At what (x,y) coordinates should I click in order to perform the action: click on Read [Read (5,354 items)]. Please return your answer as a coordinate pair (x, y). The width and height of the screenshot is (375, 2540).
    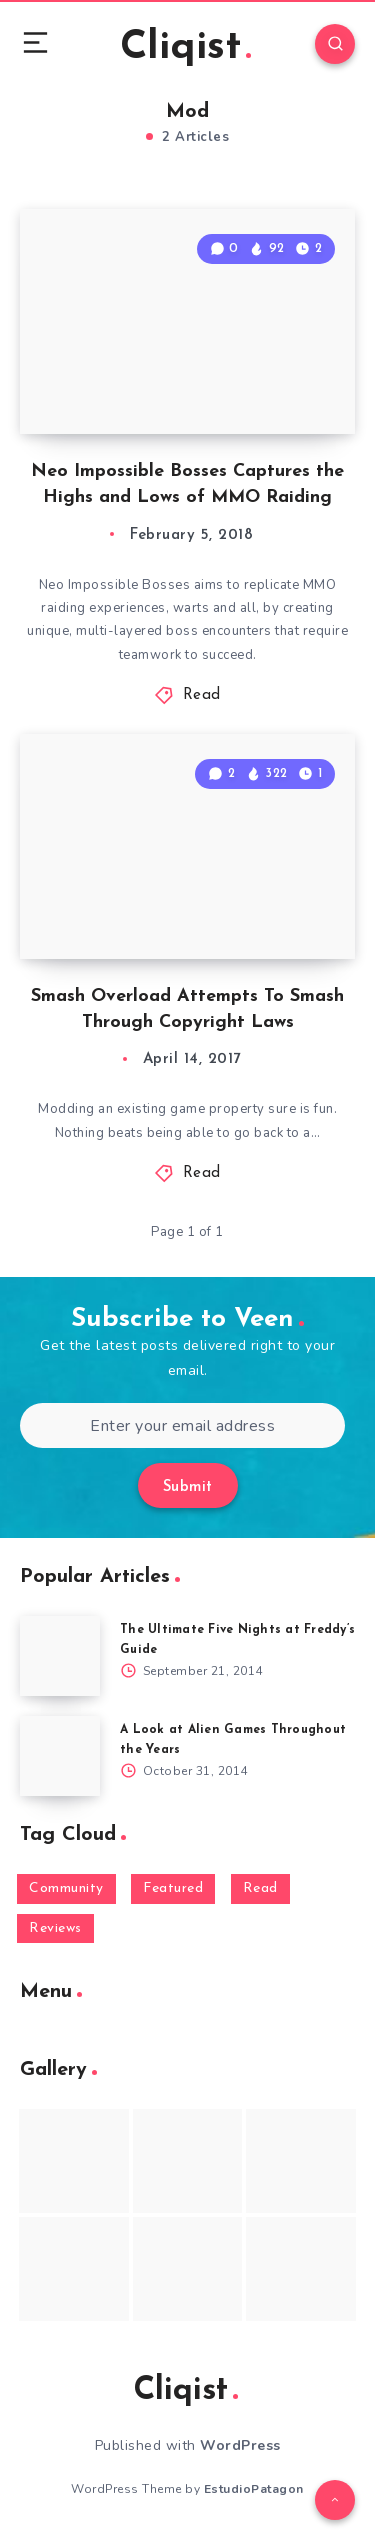
    Looking at the image, I should click on (260, 1888).